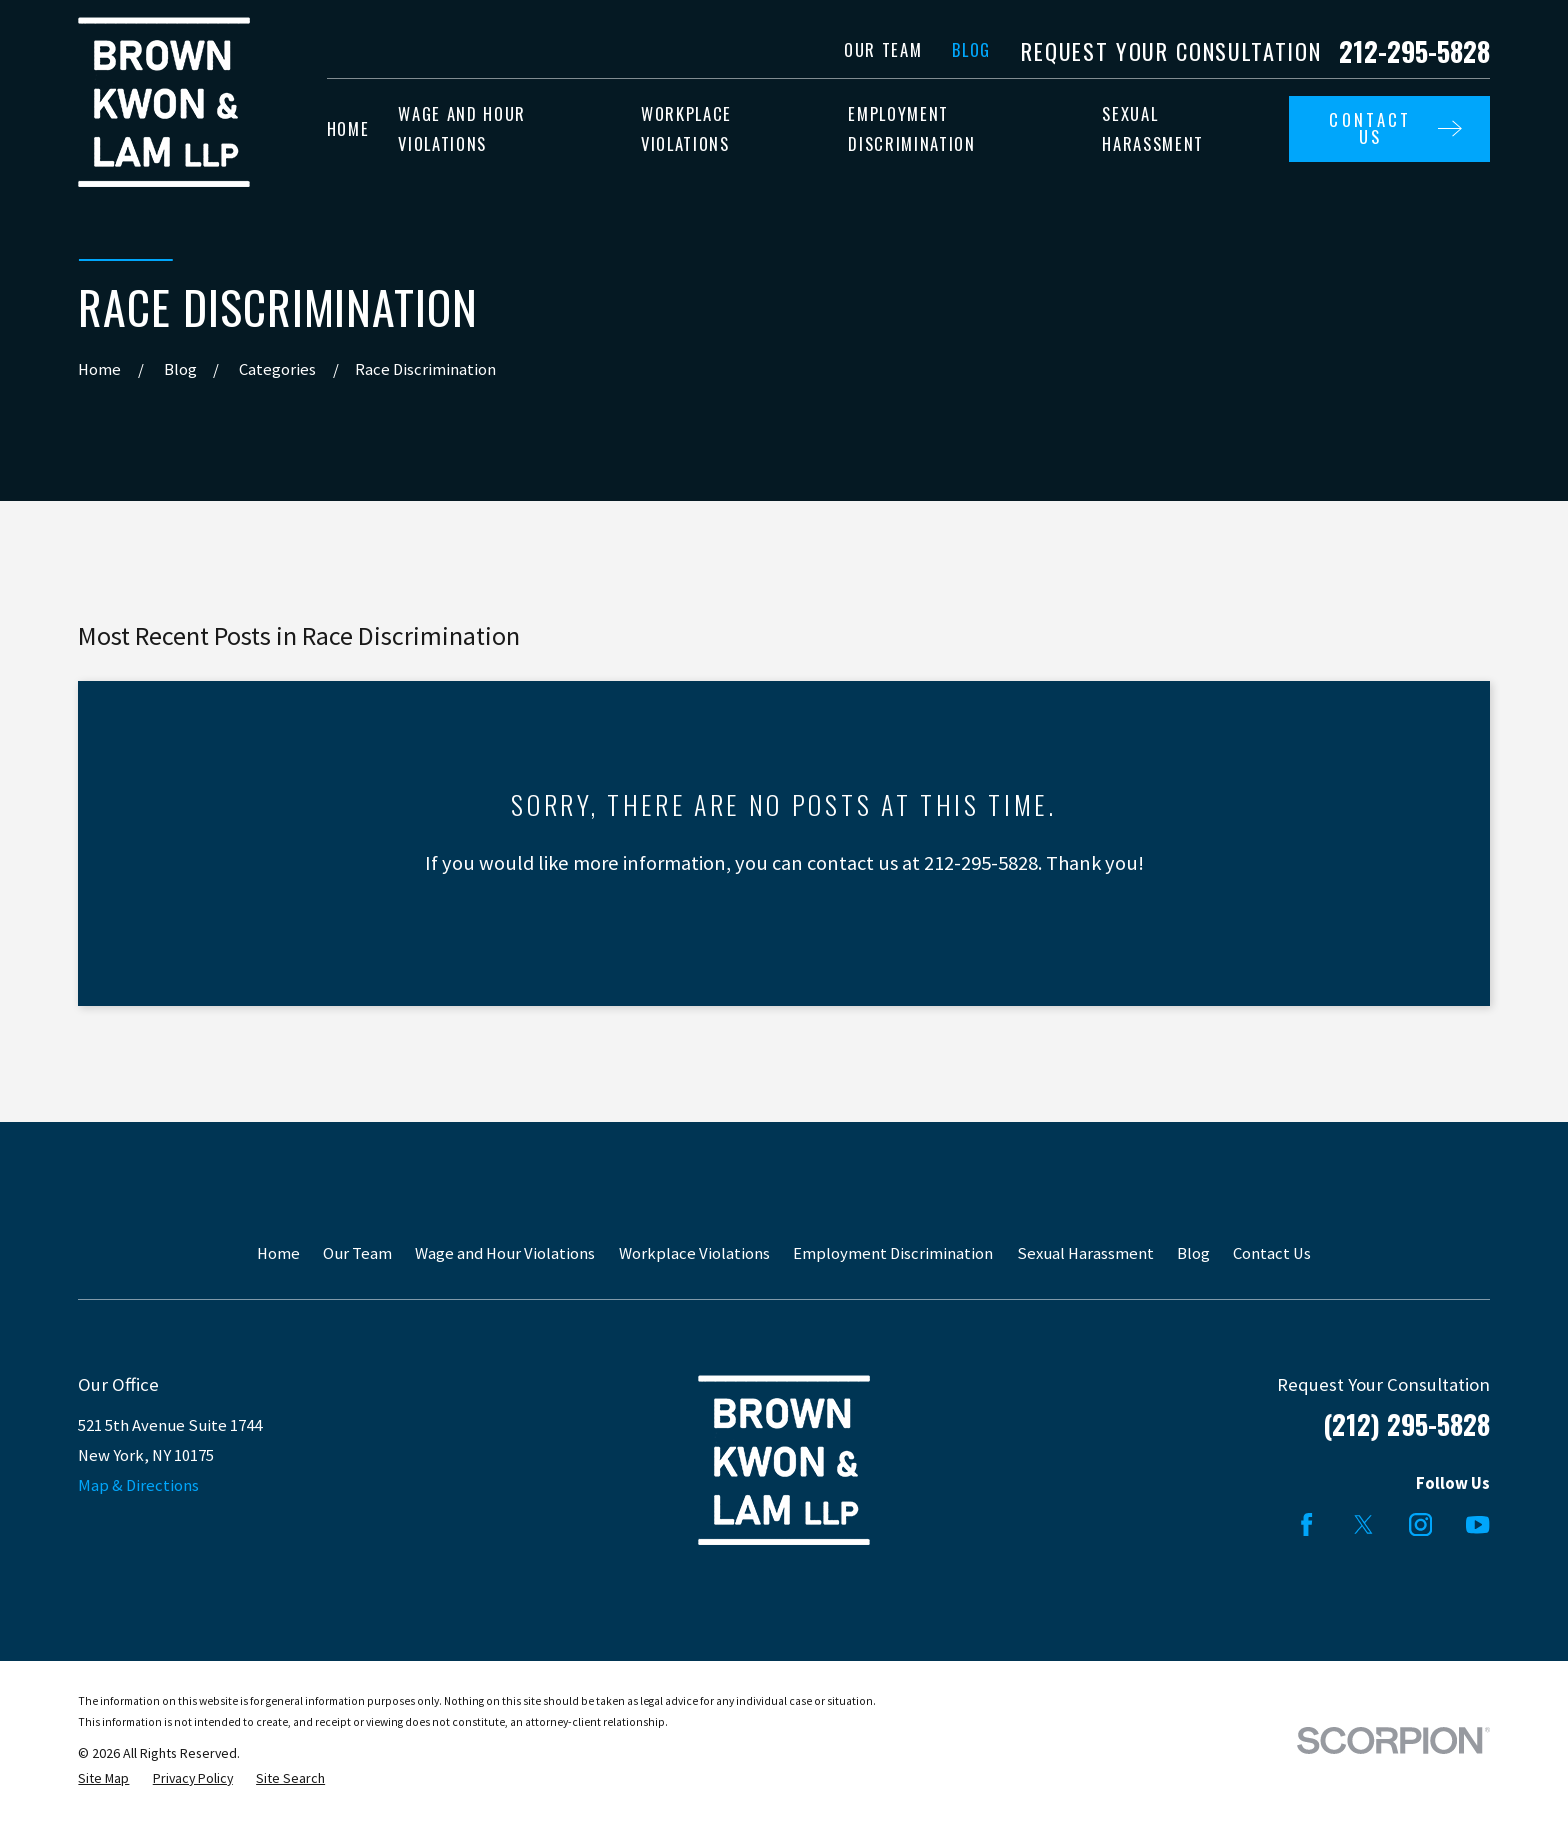 This screenshot has width=1568, height=1821. What do you see at coordinates (1406, 1424) in the screenshot?
I see `(212) 295-5828` at bounding box center [1406, 1424].